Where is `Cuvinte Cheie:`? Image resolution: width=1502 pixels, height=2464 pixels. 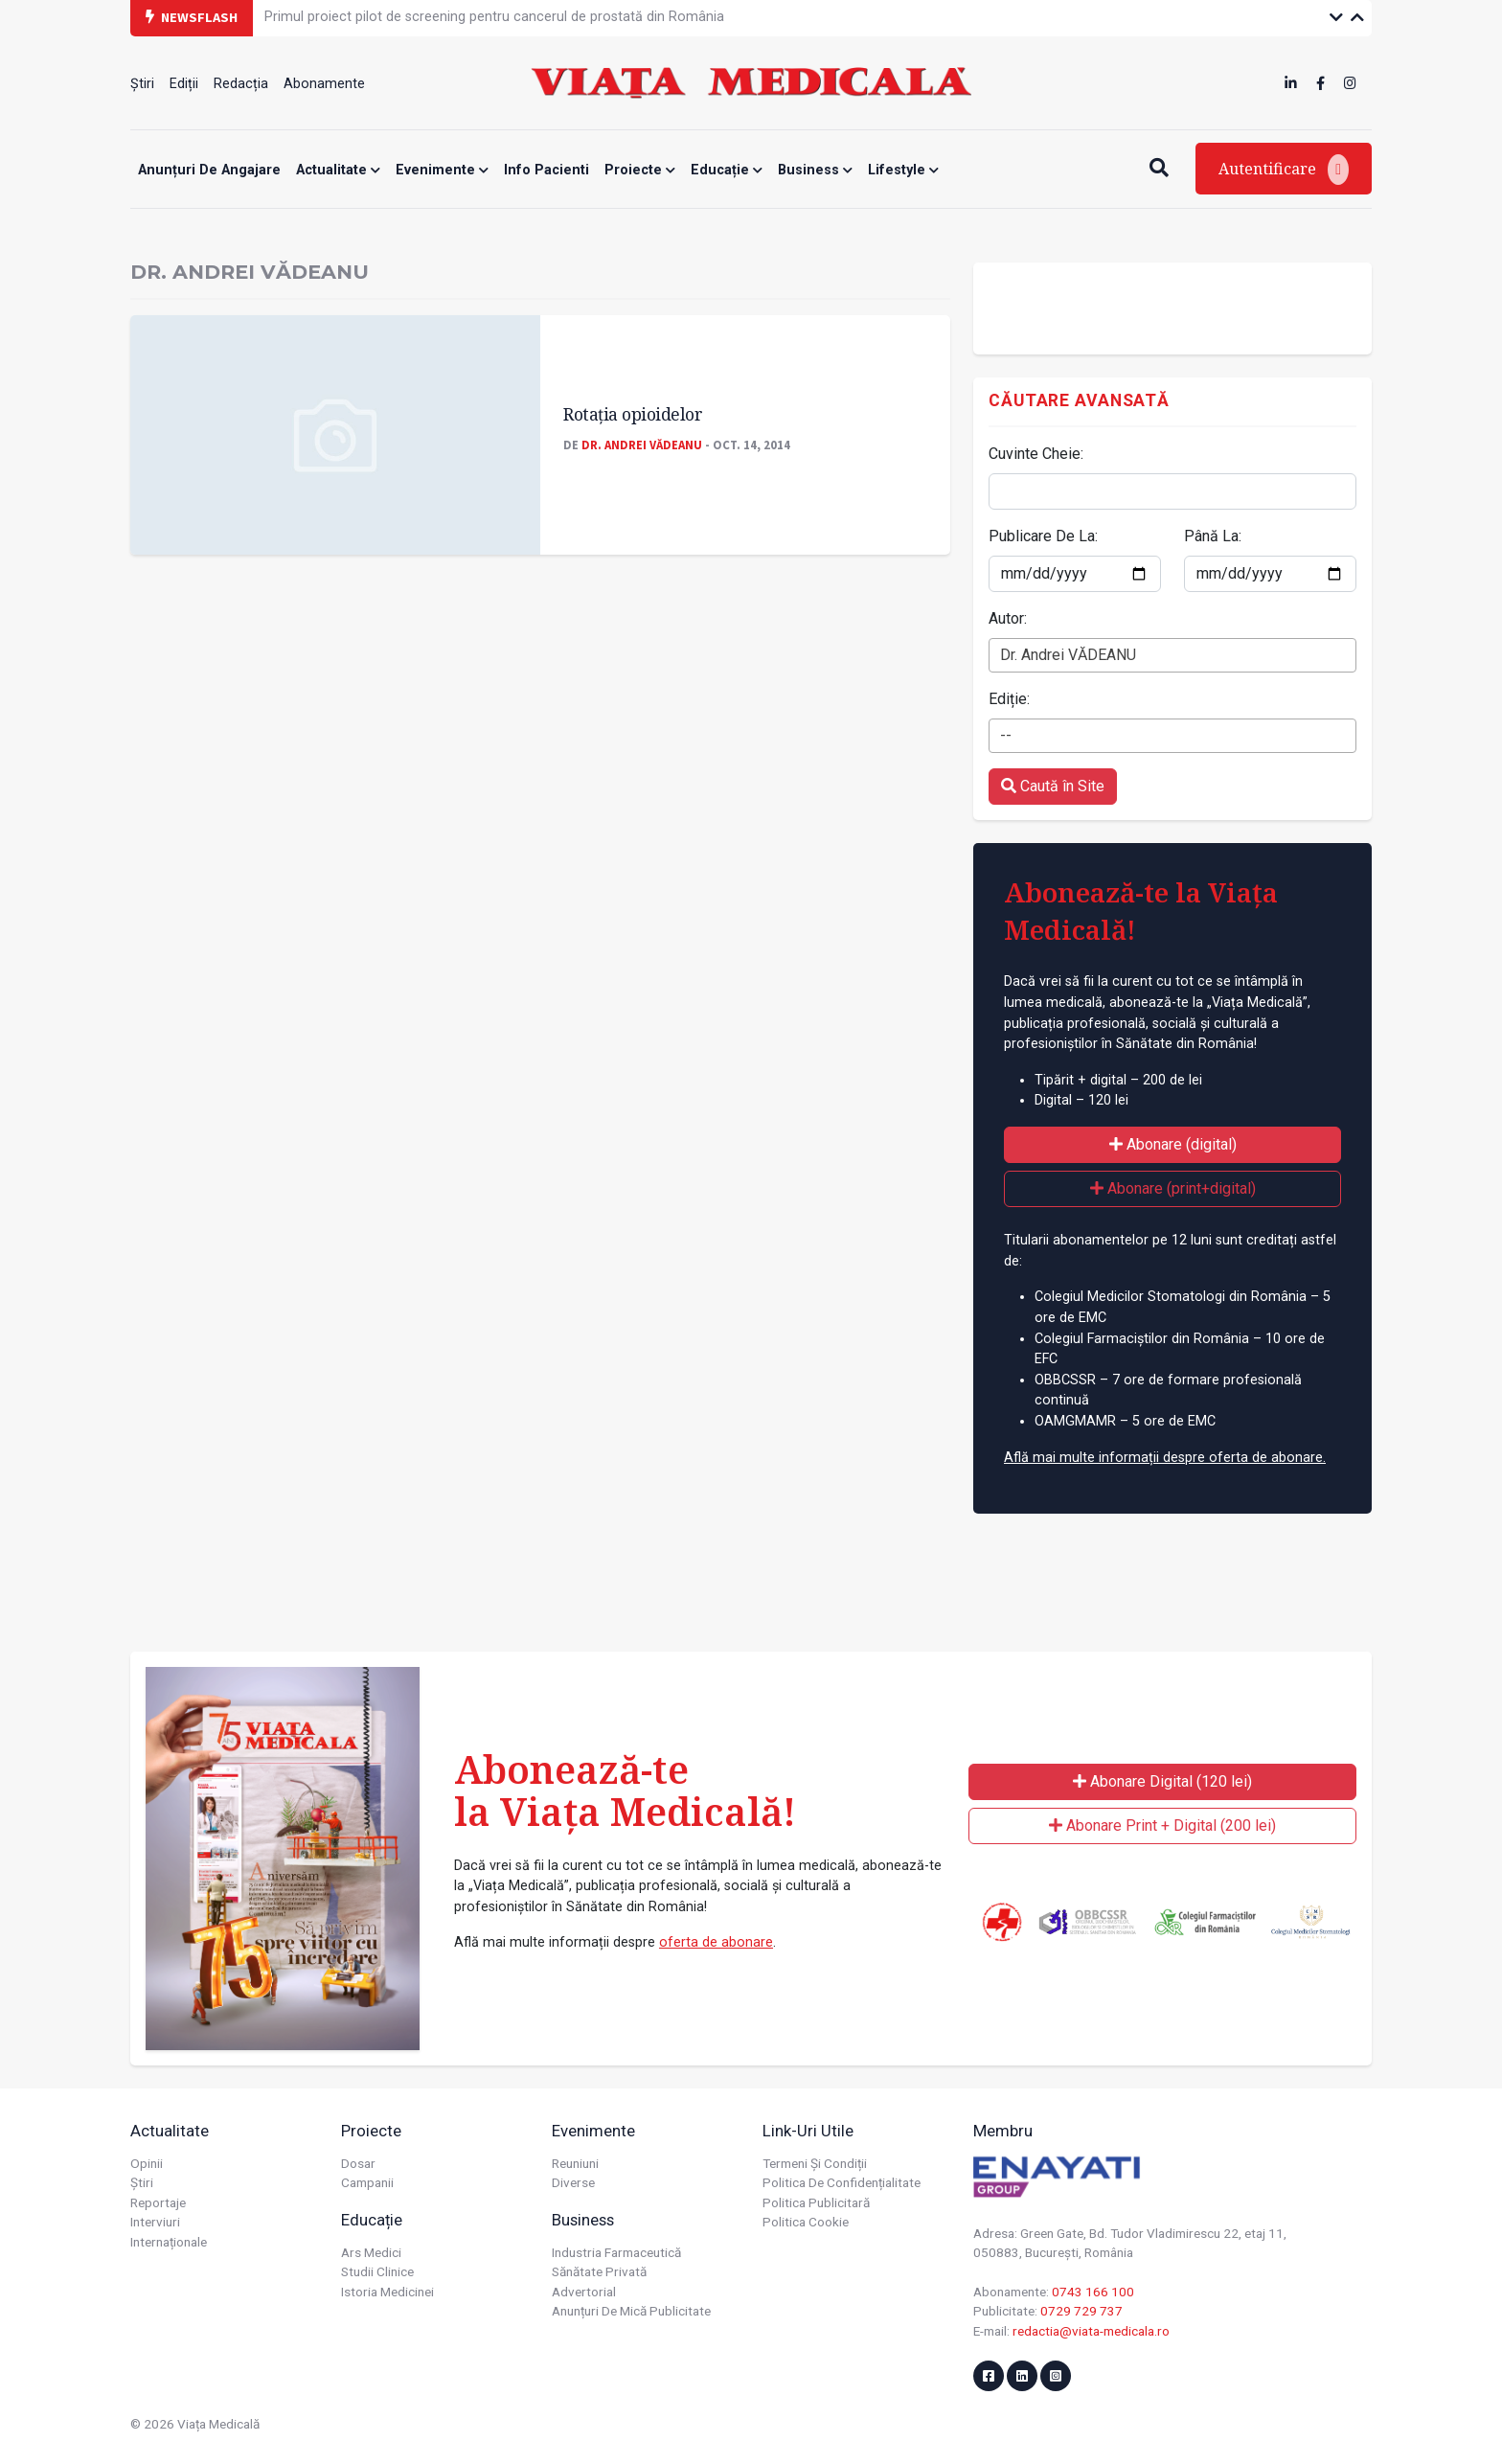 Cuvinte Cheie: is located at coordinates (1036, 454).